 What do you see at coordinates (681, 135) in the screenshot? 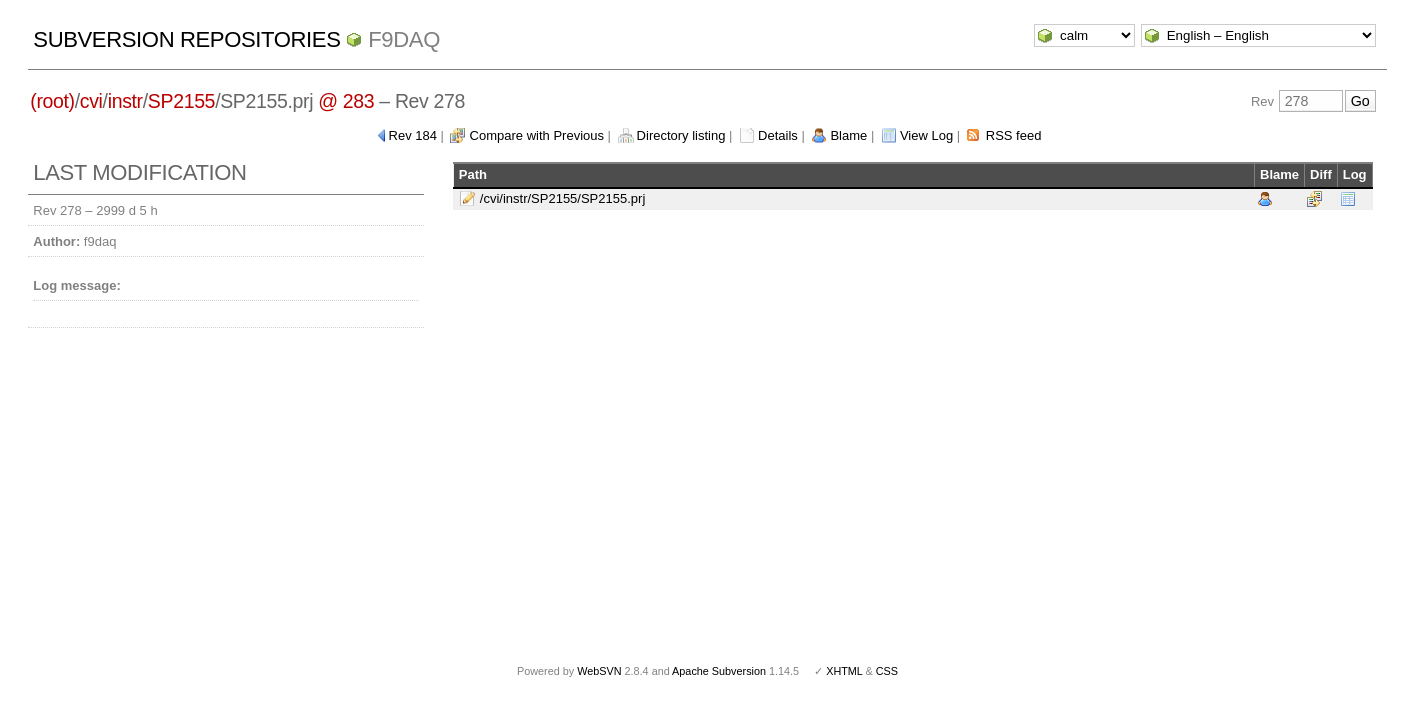
I see `Directory listing` at bounding box center [681, 135].